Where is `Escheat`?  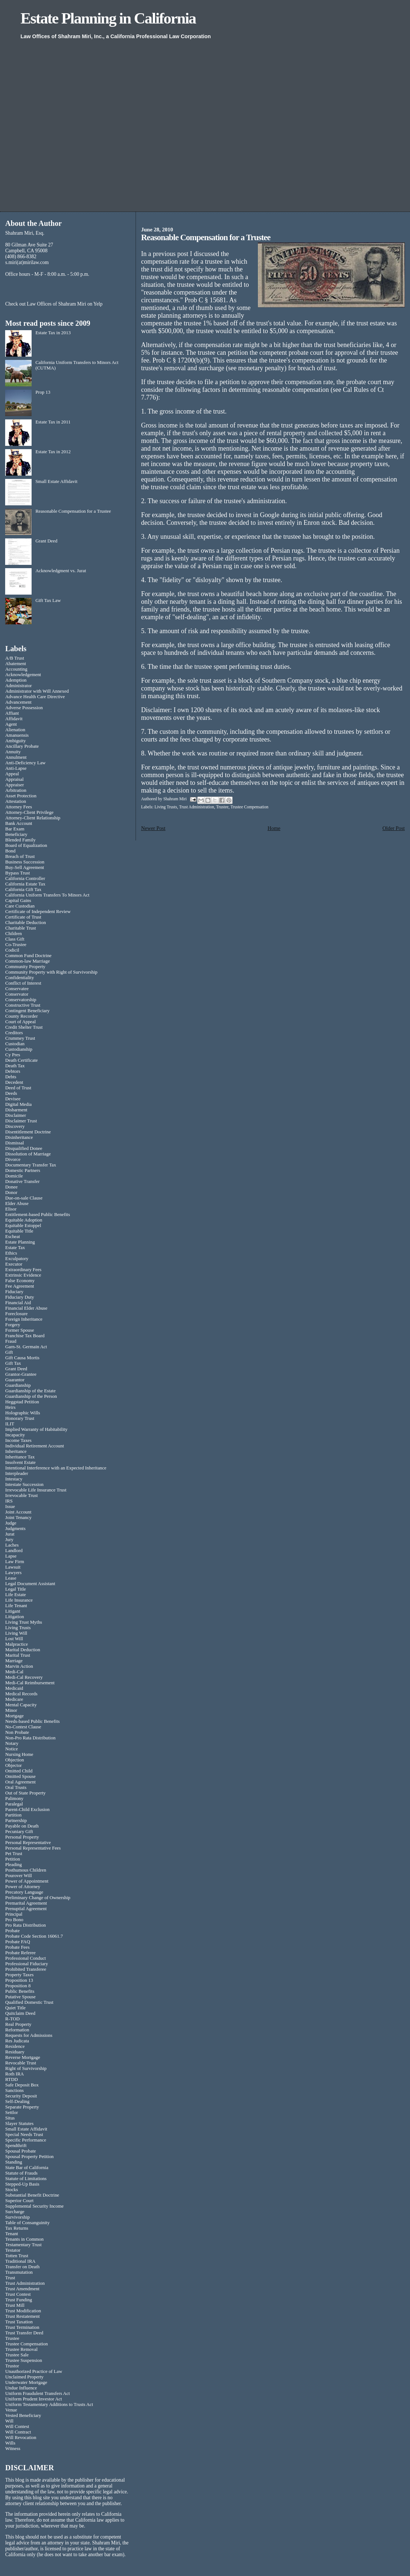 Escheat is located at coordinates (12, 1236).